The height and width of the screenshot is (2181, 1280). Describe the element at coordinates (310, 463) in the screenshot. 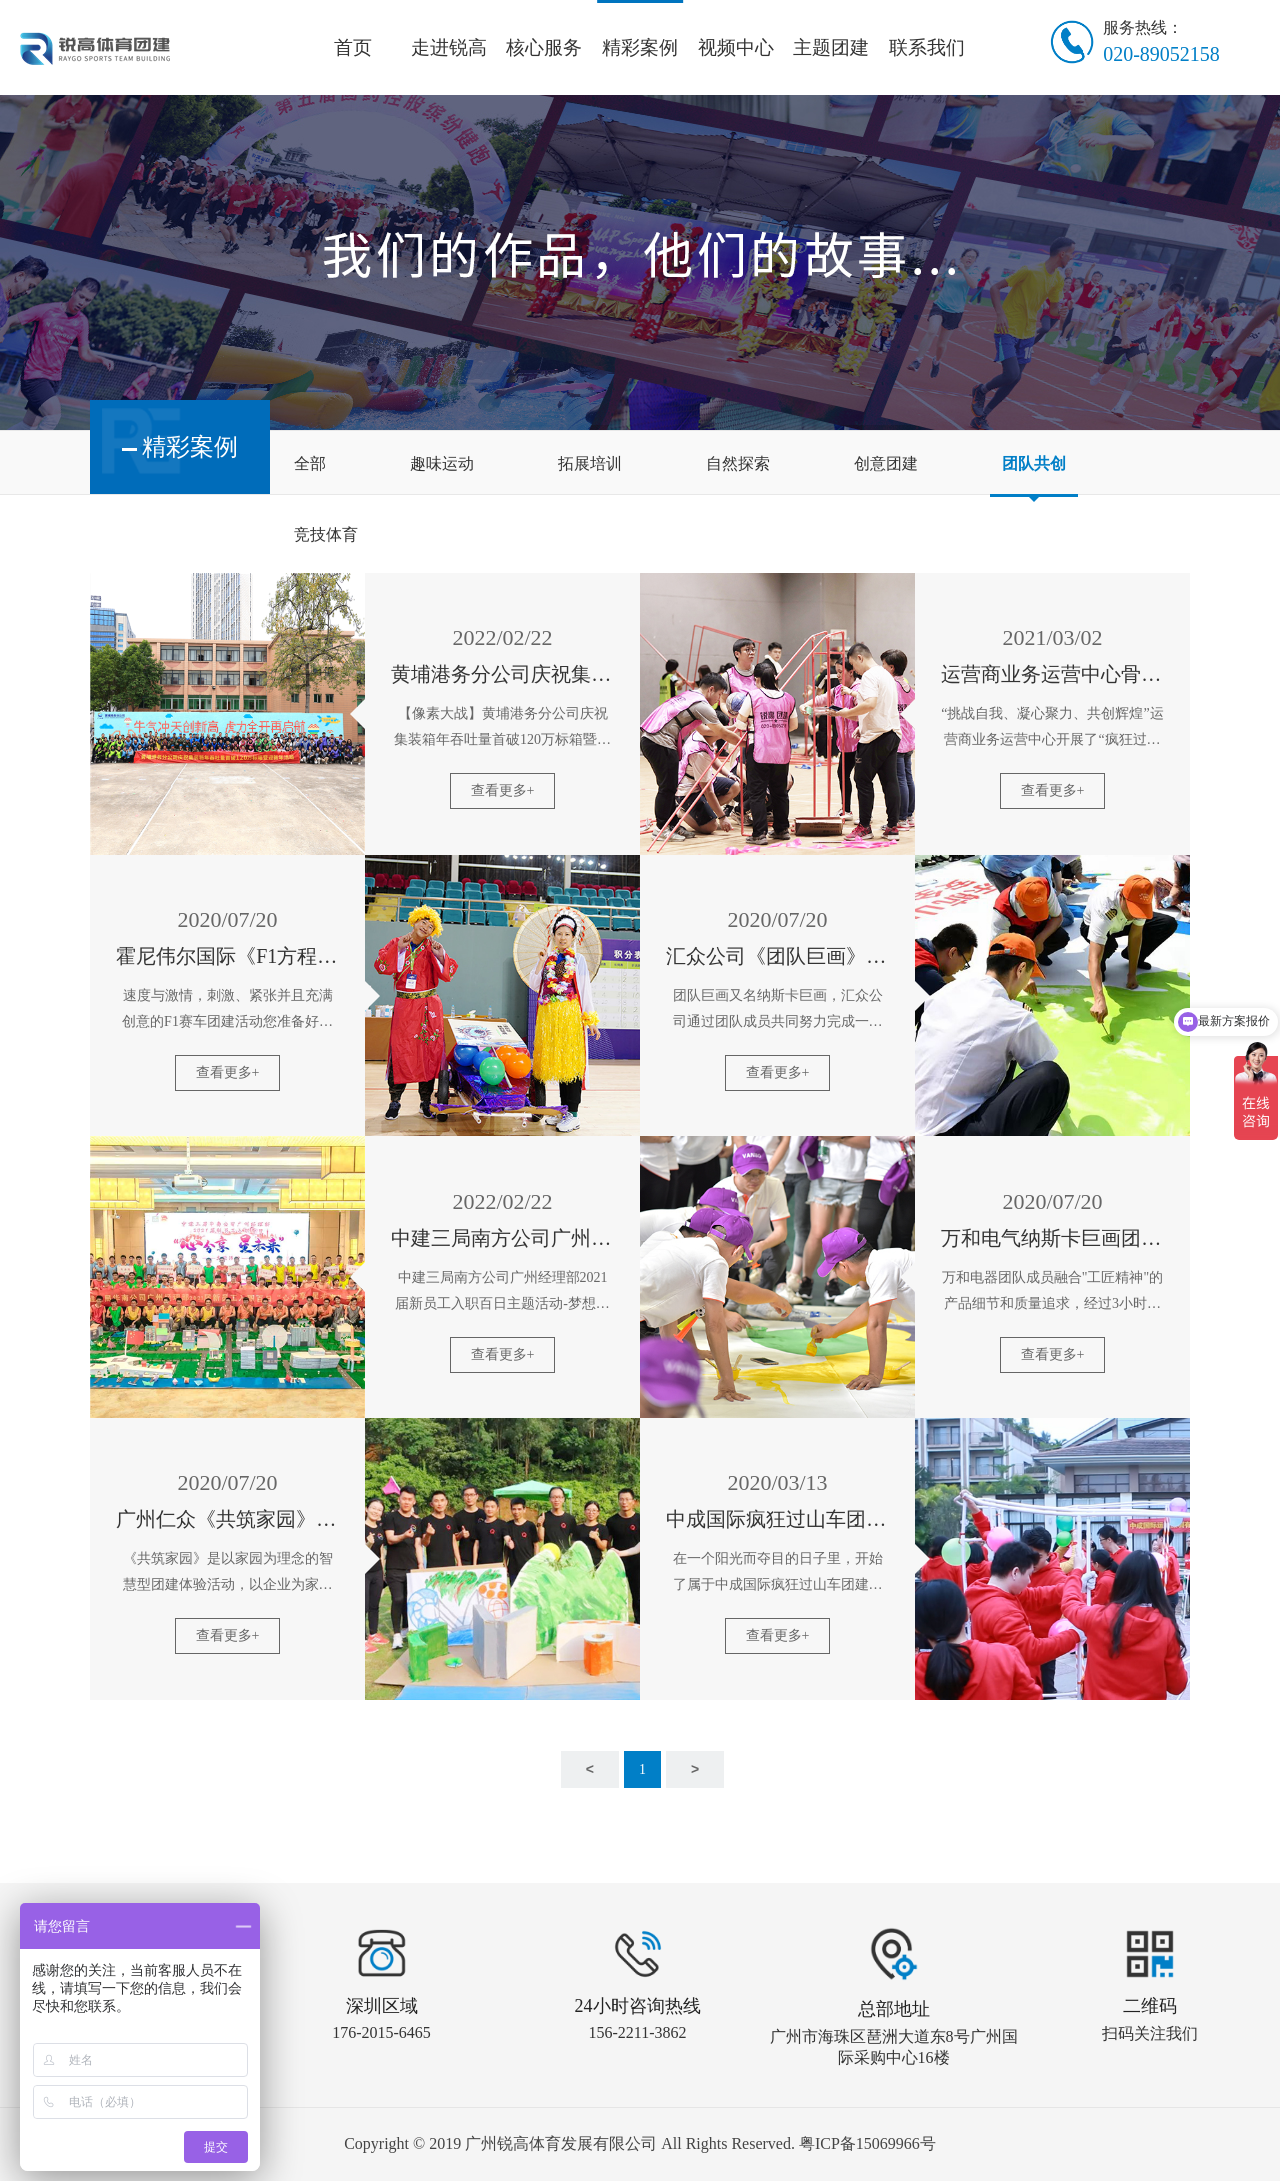

I see `全部` at that location.